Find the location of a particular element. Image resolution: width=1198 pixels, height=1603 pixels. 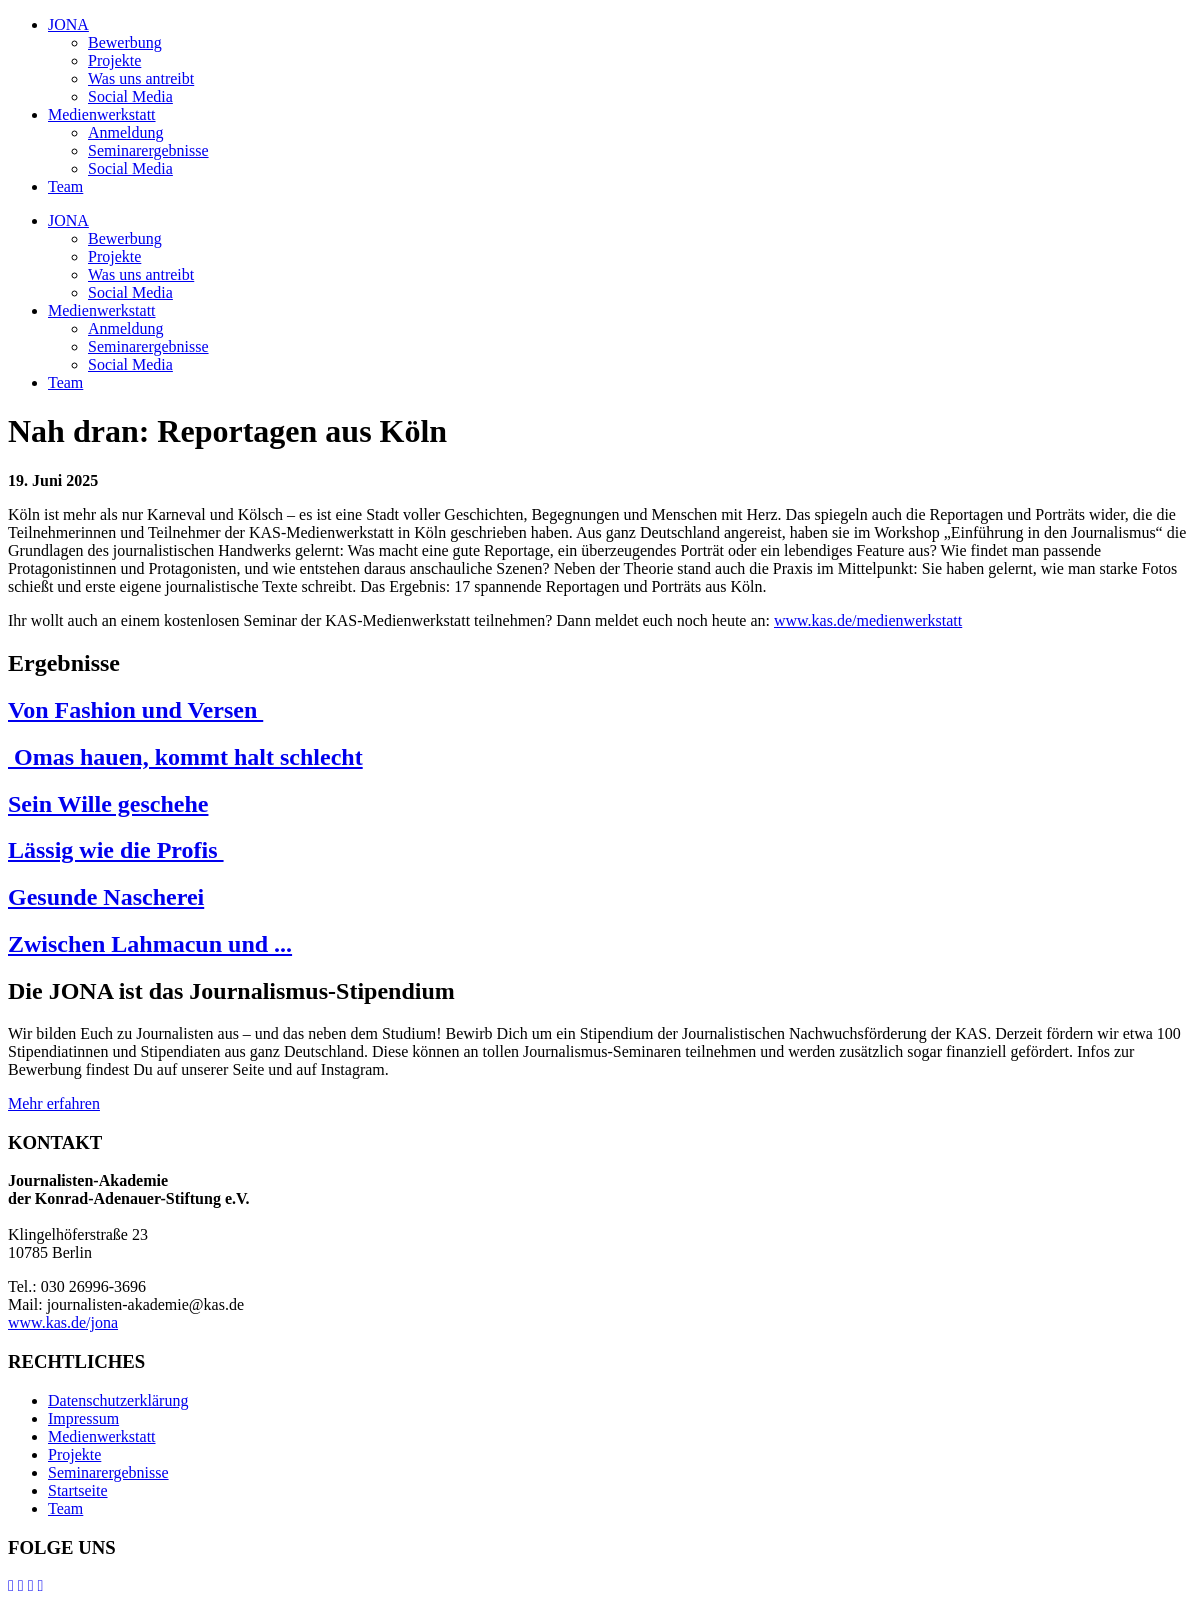

Mehr erfahren is located at coordinates (54, 1103).